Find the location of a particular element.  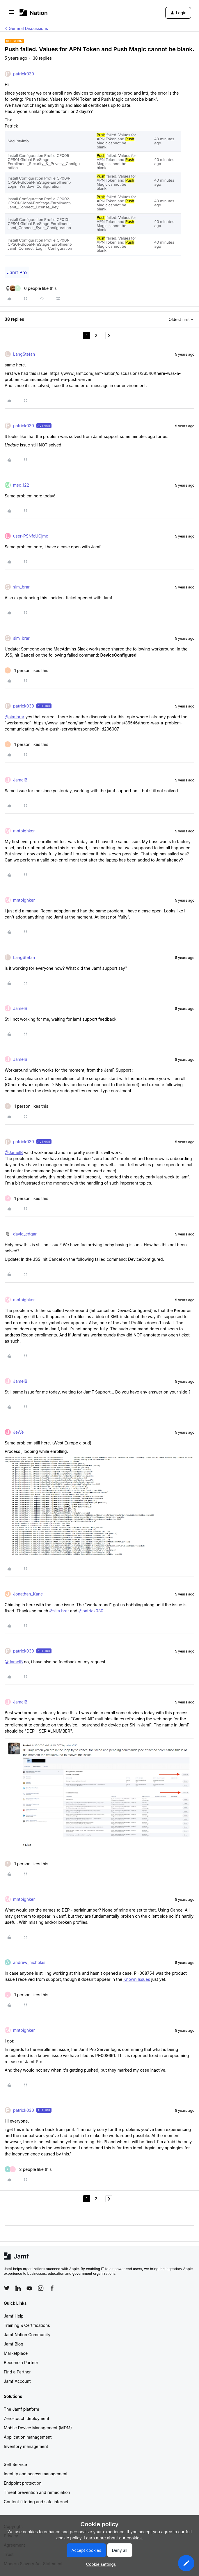

Jonathan_Kane is located at coordinates (28, 1593).